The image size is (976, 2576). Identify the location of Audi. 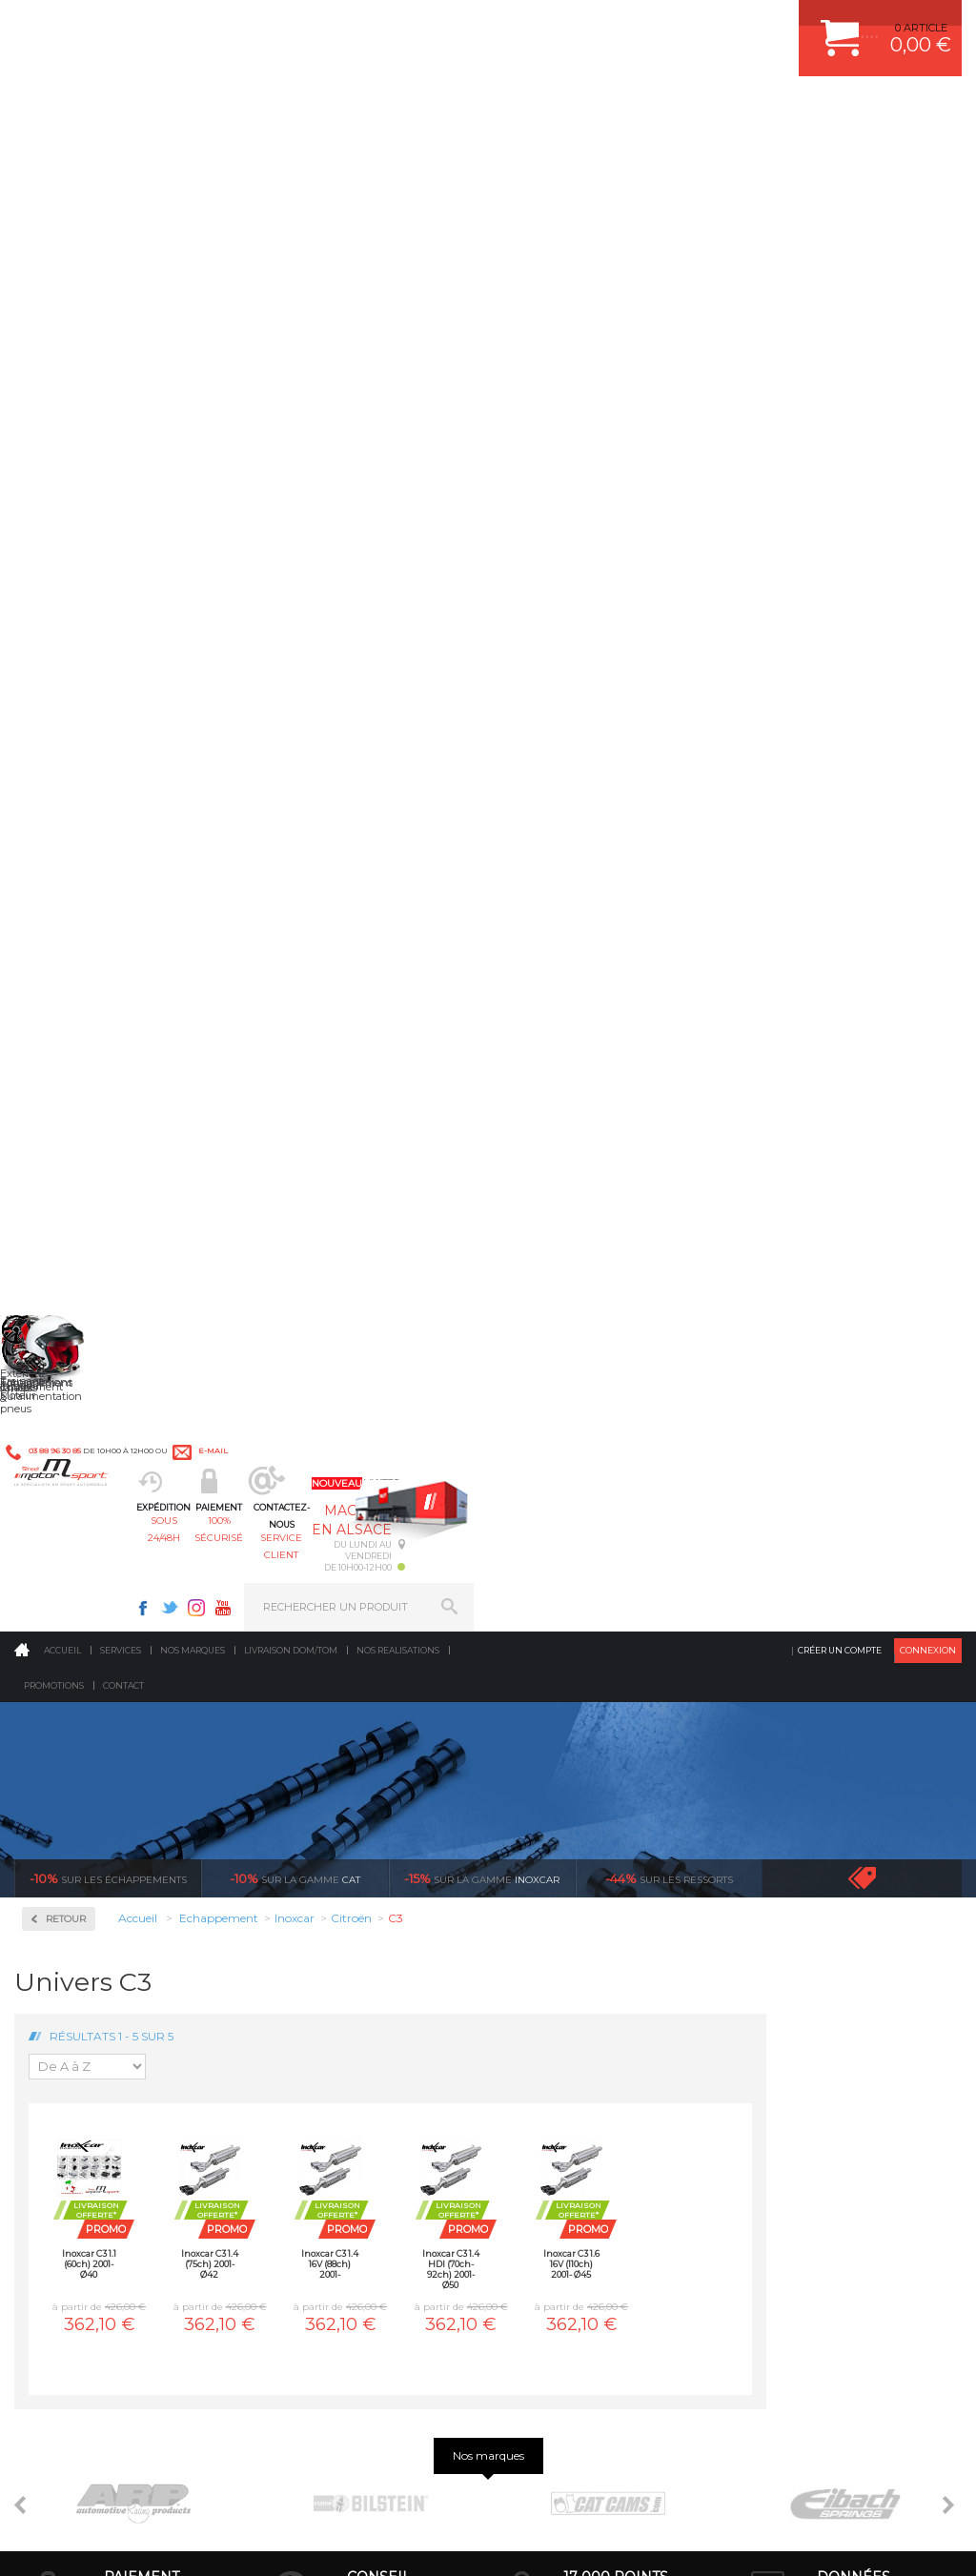
(61, 751).